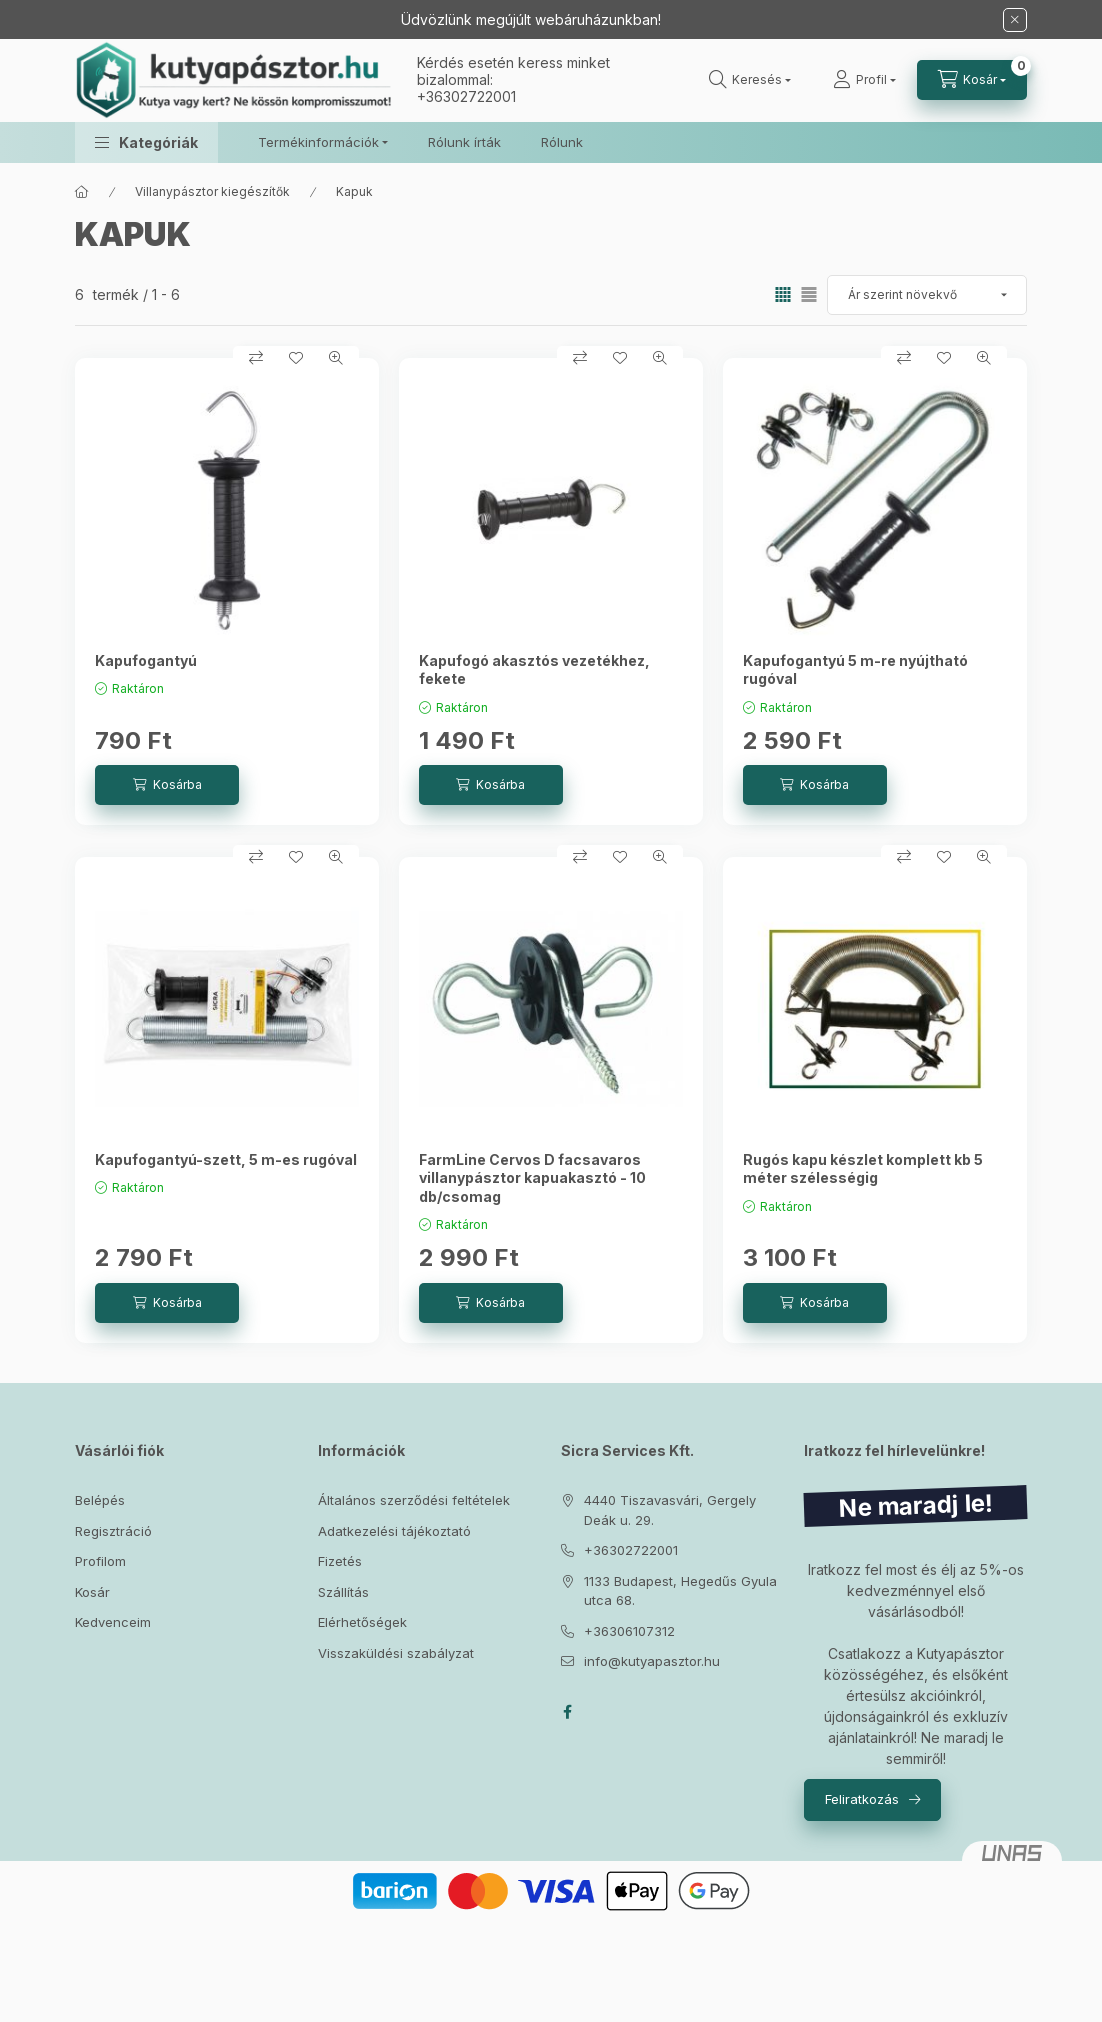 The width and height of the screenshot is (1102, 2022). Describe the element at coordinates (750, 80) in the screenshot. I see `[Keresés]` at that location.